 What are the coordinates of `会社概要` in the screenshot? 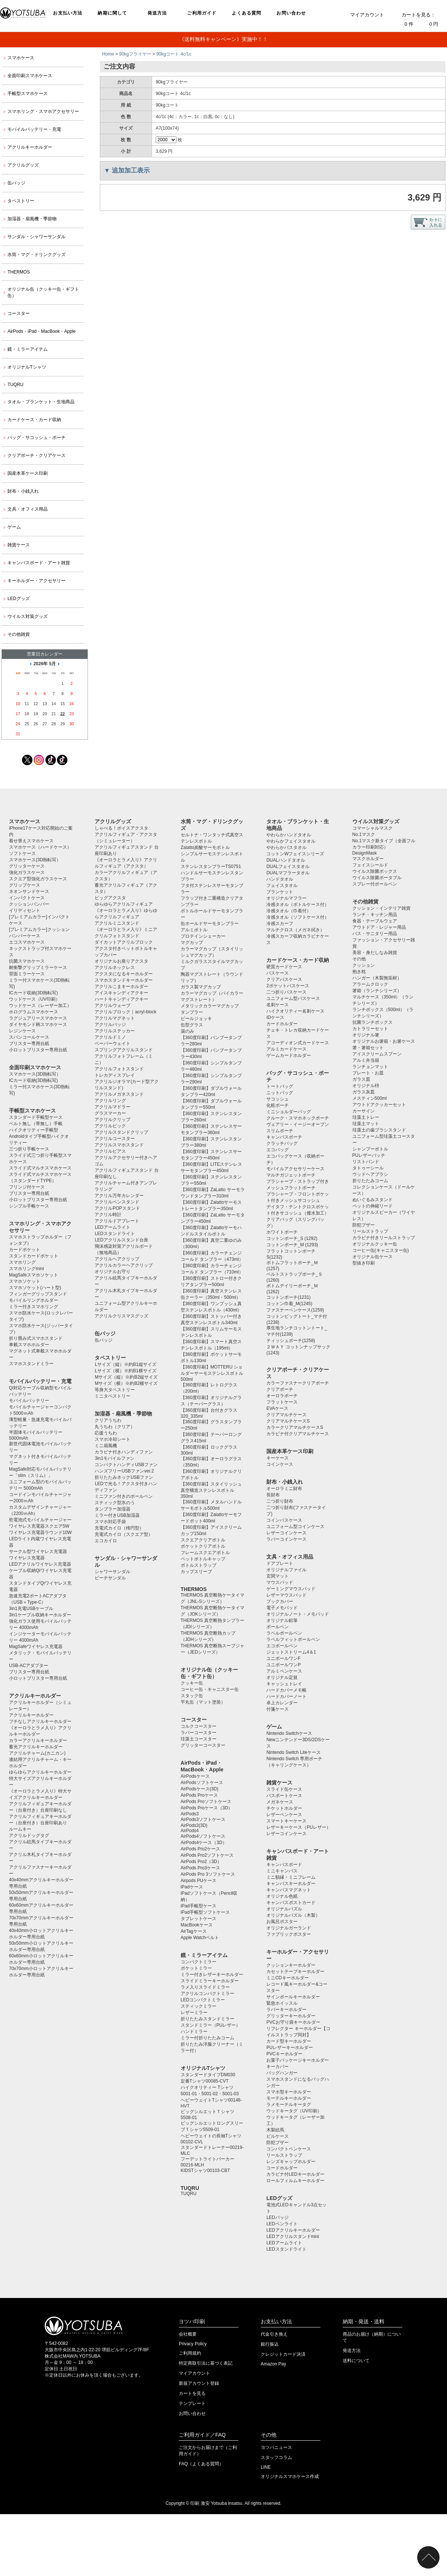 It's located at (188, 2334).